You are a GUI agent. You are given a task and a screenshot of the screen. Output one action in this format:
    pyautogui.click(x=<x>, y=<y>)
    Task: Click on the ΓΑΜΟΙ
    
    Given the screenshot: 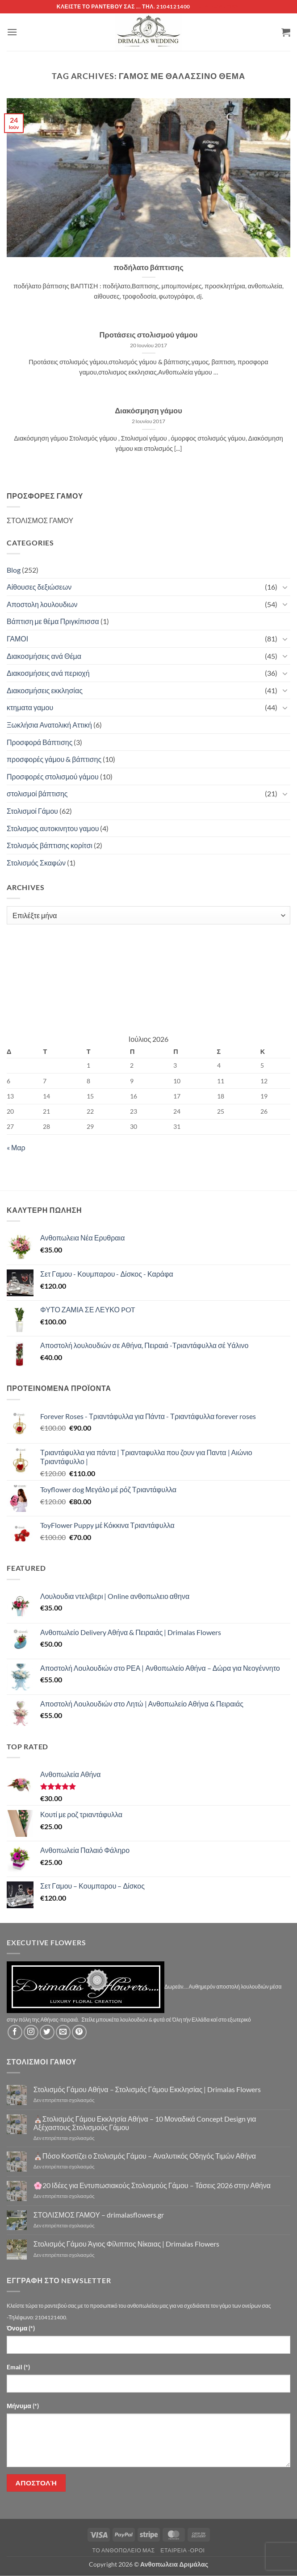 What is the action you would take?
    pyautogui.click(x=17, y=638)
    